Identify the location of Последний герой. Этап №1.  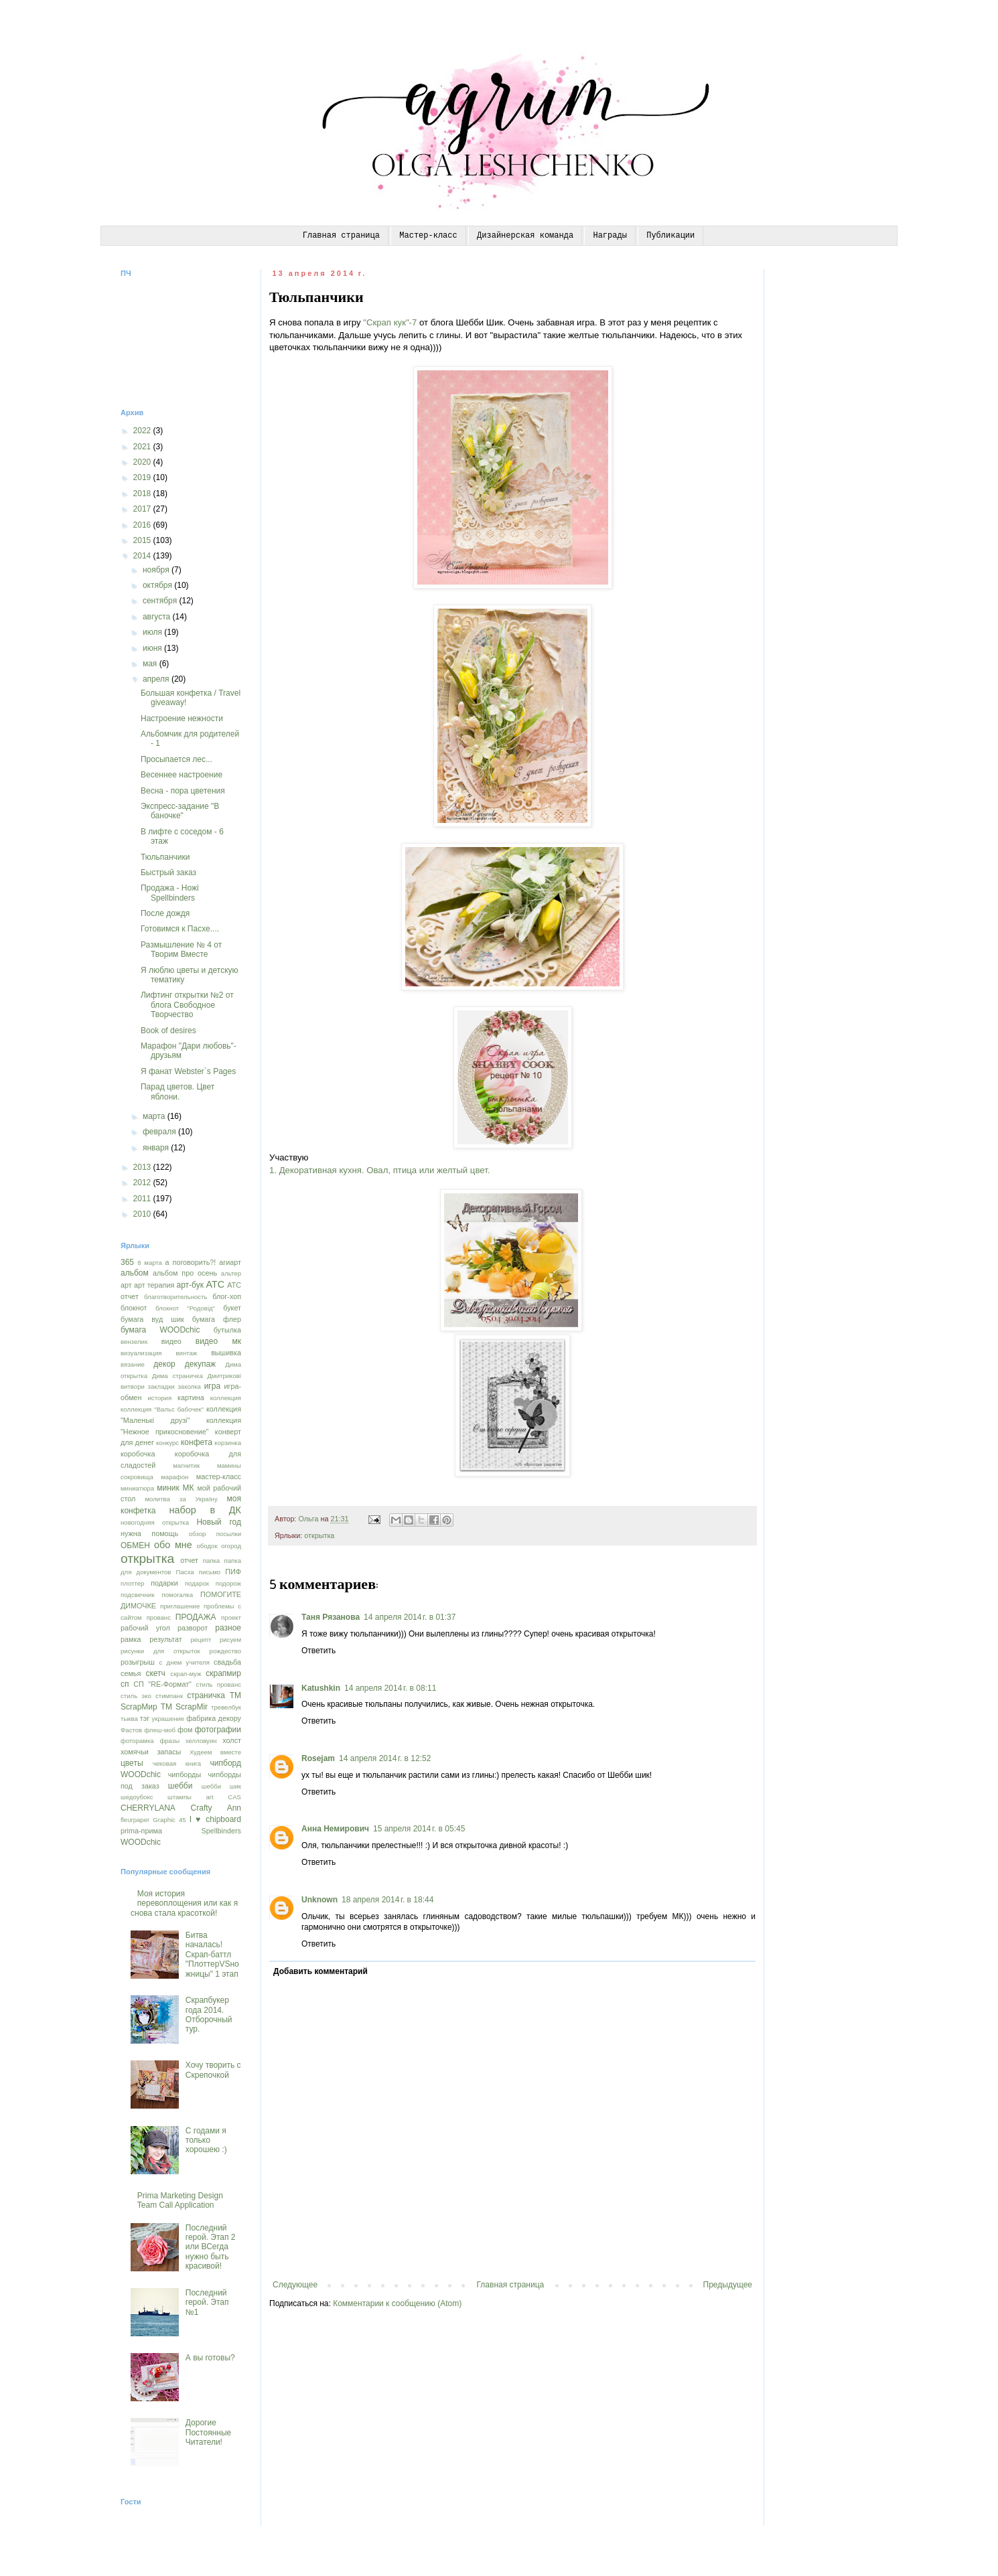
(207, 2302).